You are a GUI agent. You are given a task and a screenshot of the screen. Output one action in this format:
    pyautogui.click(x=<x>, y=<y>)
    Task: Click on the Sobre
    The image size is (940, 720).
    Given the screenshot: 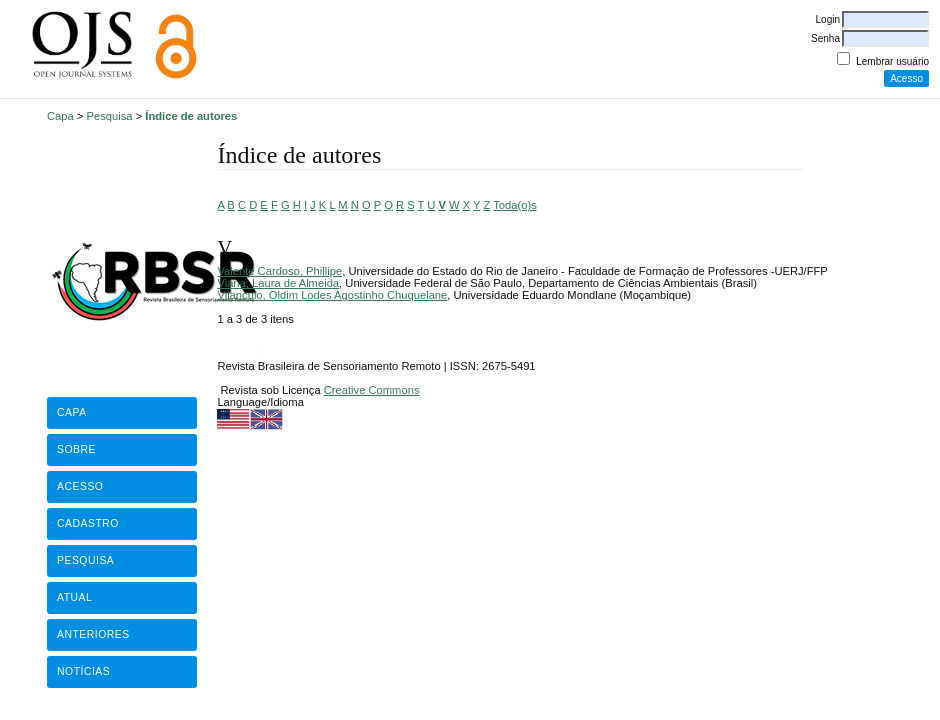 What is the action you would take?
    pyautogui.click(x=76, y=449)
    